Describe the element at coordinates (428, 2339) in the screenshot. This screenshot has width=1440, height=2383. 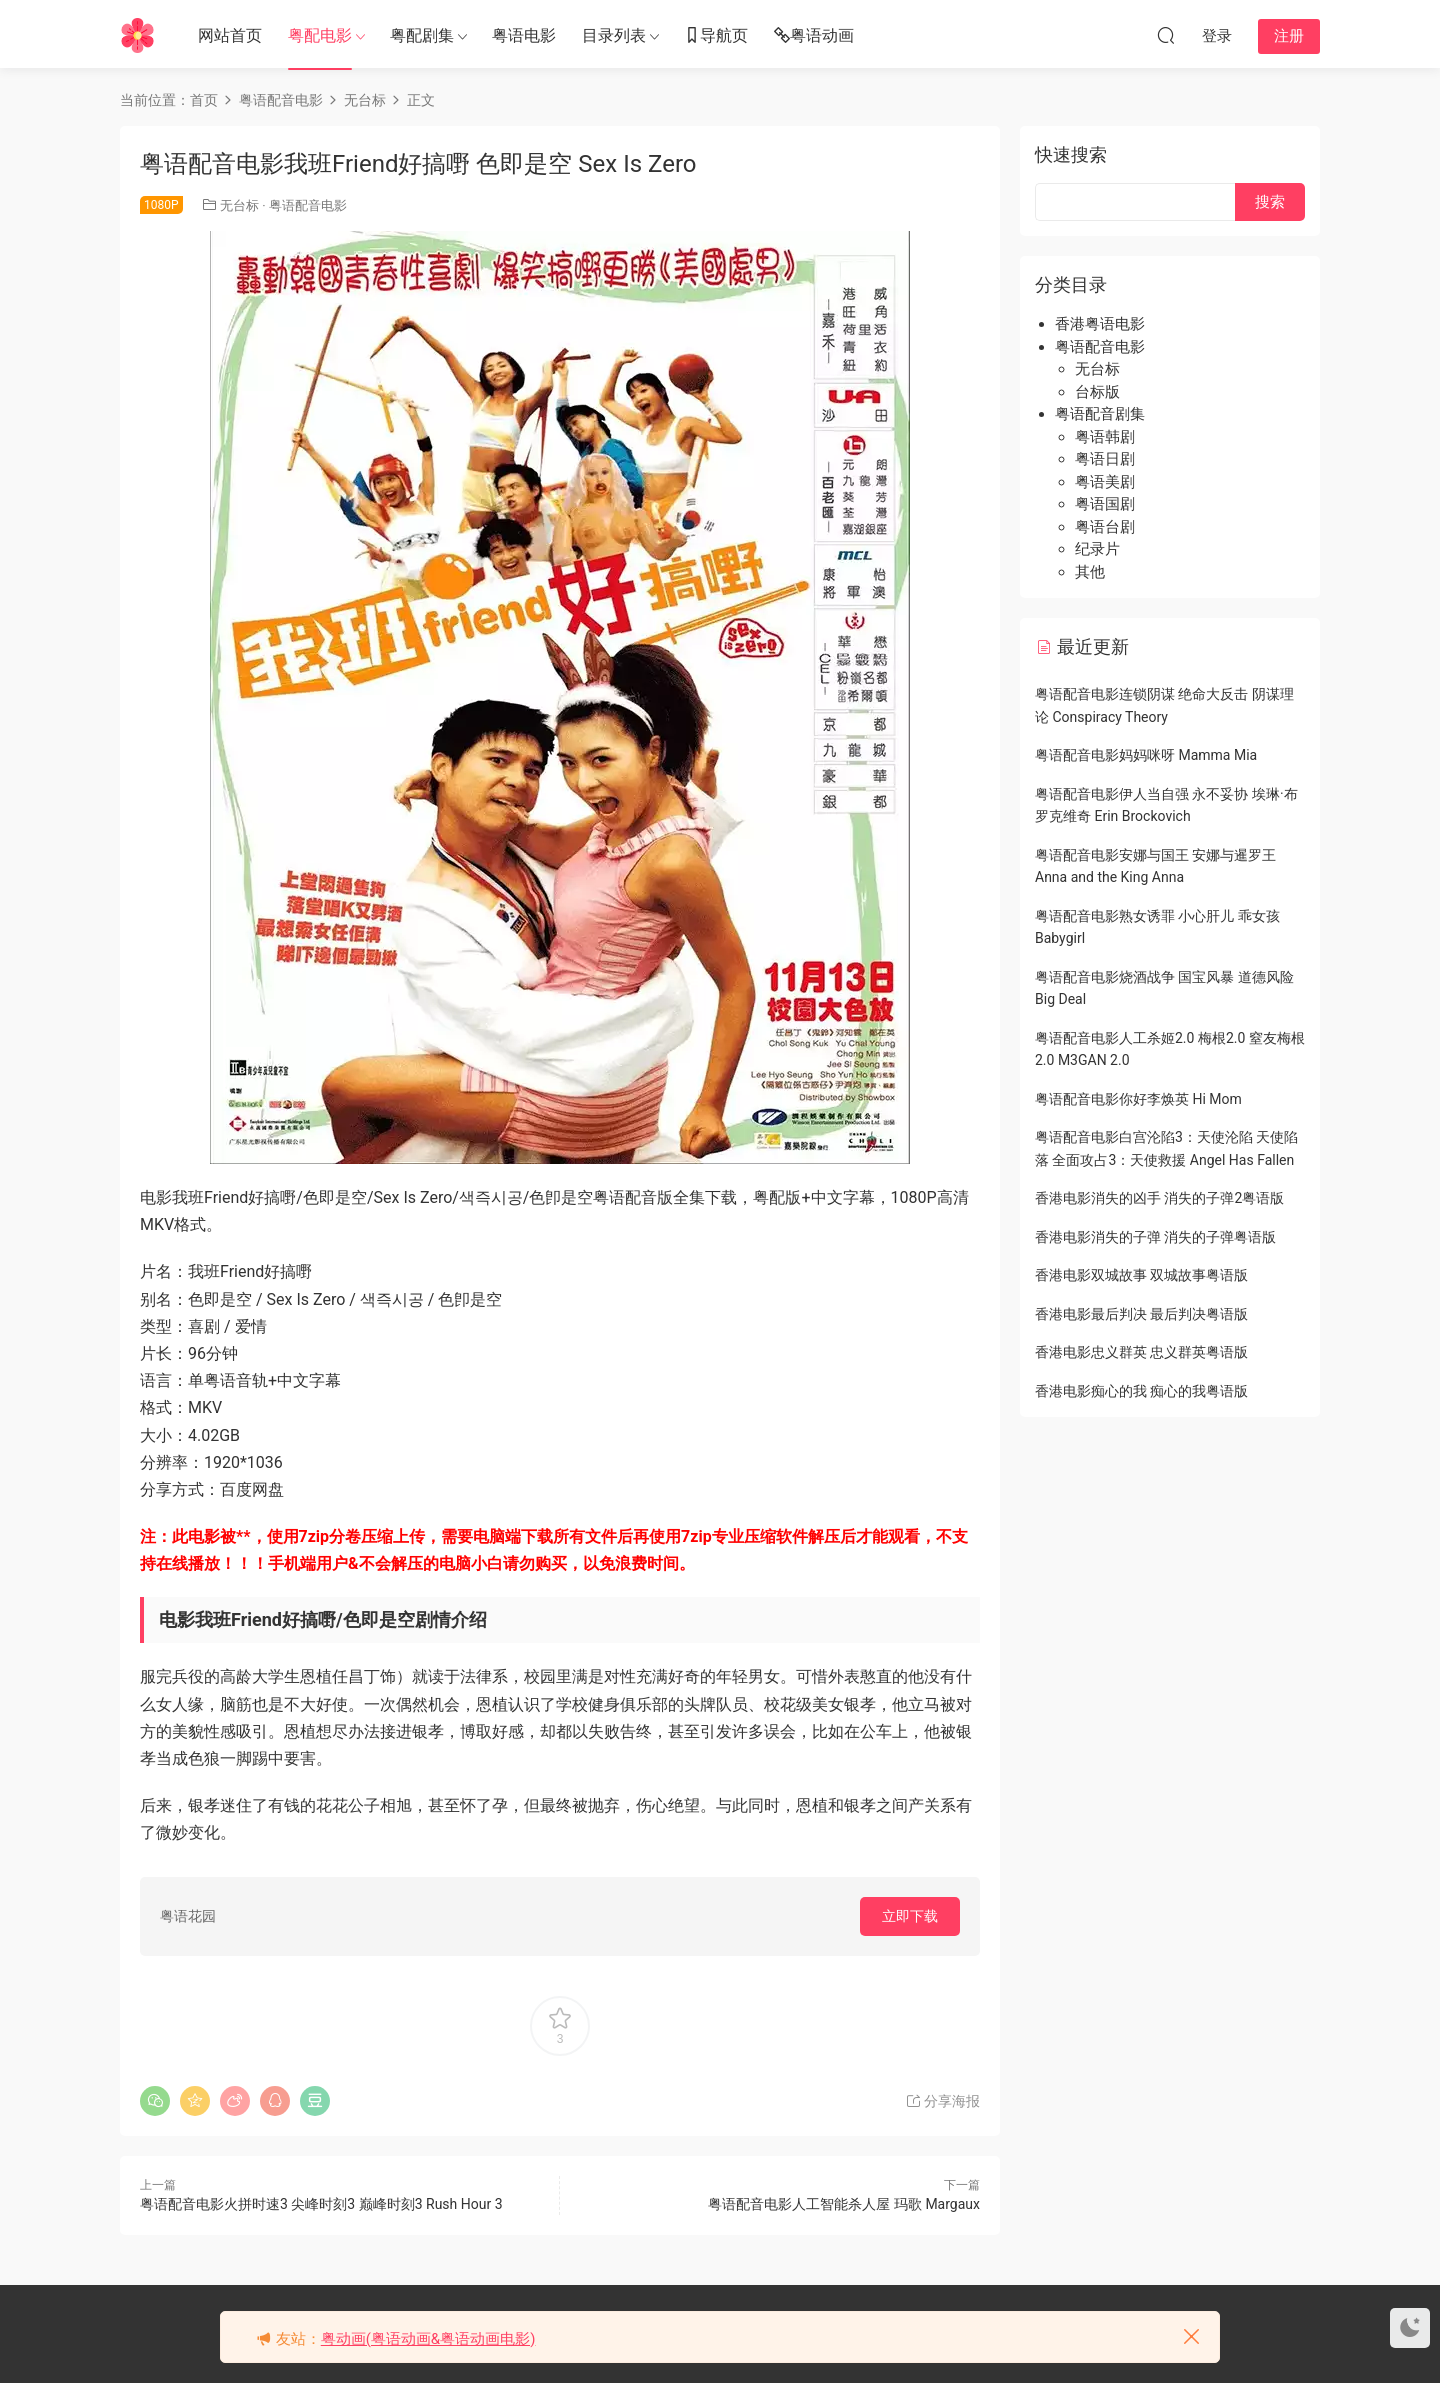
I see `粤动画(粤语动画&粤语动画电影)` at that location.